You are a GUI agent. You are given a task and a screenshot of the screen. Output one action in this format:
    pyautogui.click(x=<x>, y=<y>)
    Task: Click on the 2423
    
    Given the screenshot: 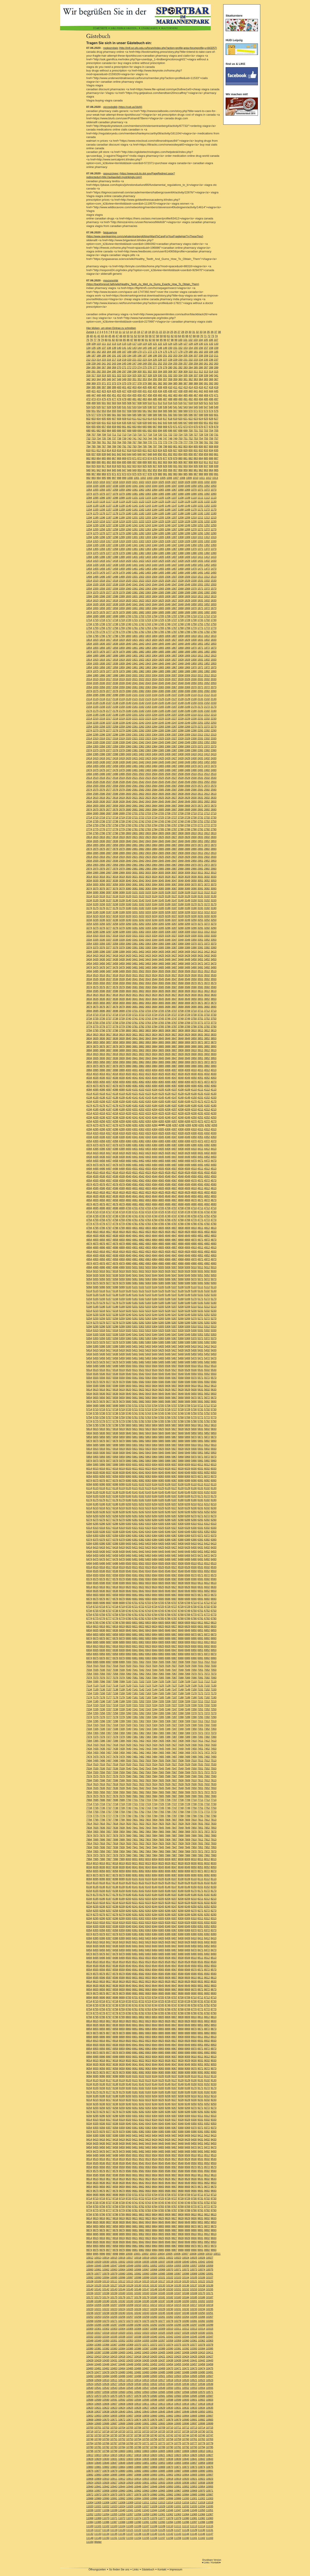 What is the action you would take?
    pyautogui.click(x=148, y=758)
    